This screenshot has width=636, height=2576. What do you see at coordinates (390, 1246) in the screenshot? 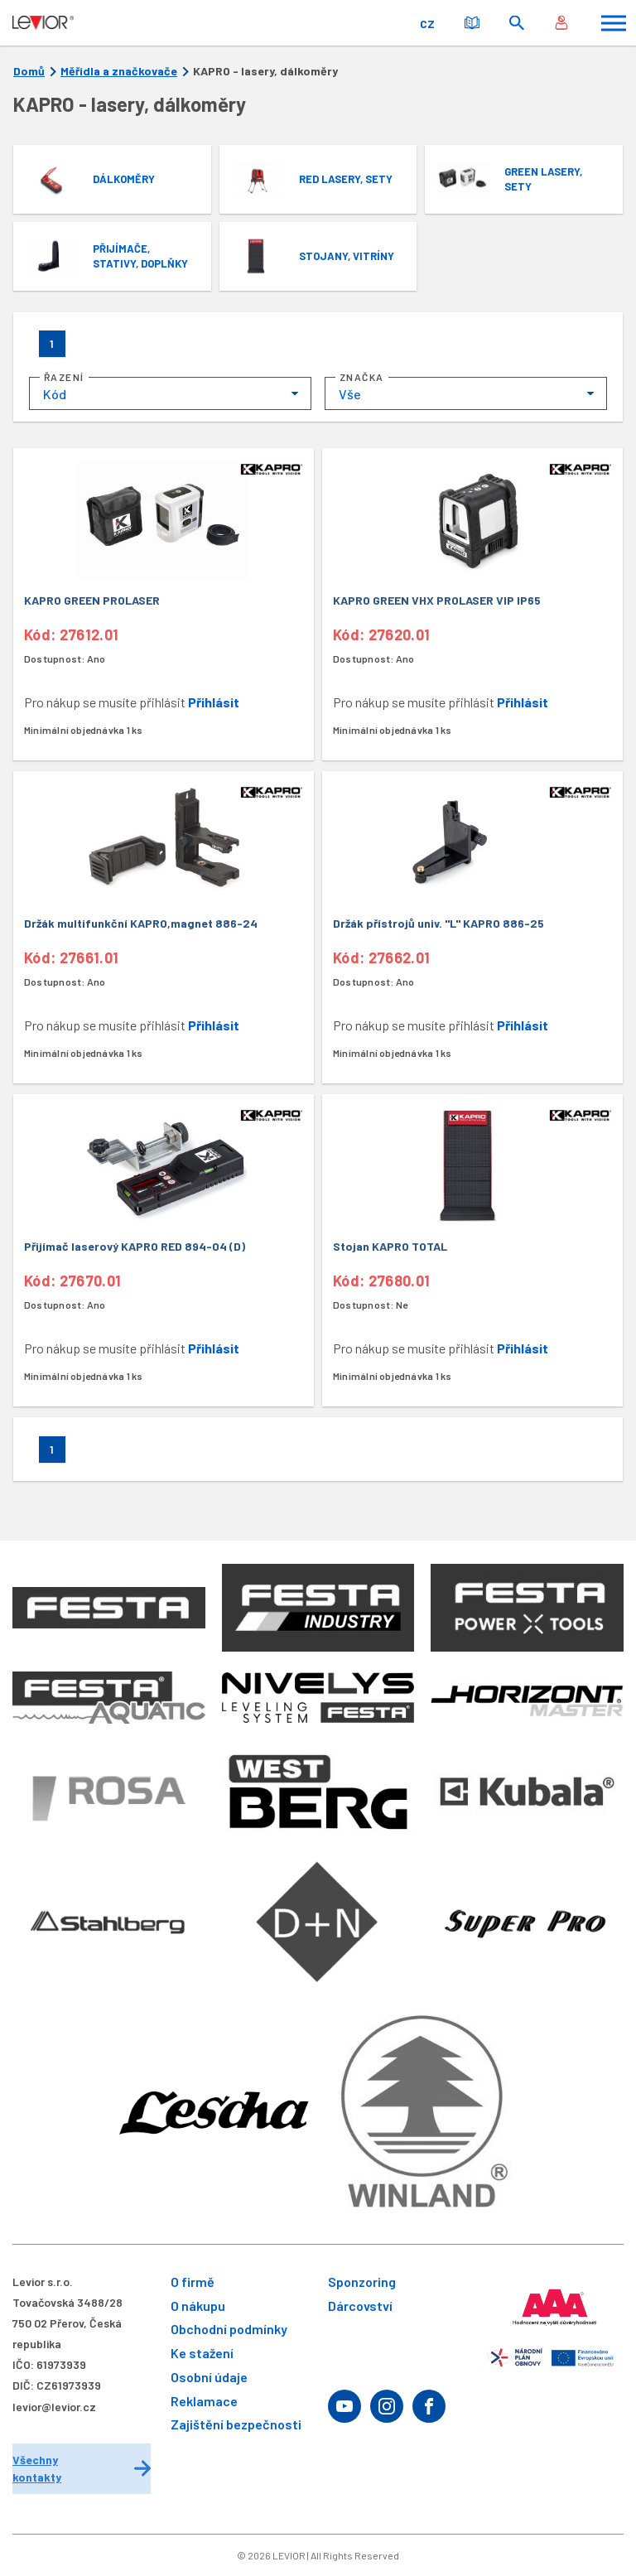
I see `Stojan KAPRO TOTAL` at bounding box center [390, 1246].